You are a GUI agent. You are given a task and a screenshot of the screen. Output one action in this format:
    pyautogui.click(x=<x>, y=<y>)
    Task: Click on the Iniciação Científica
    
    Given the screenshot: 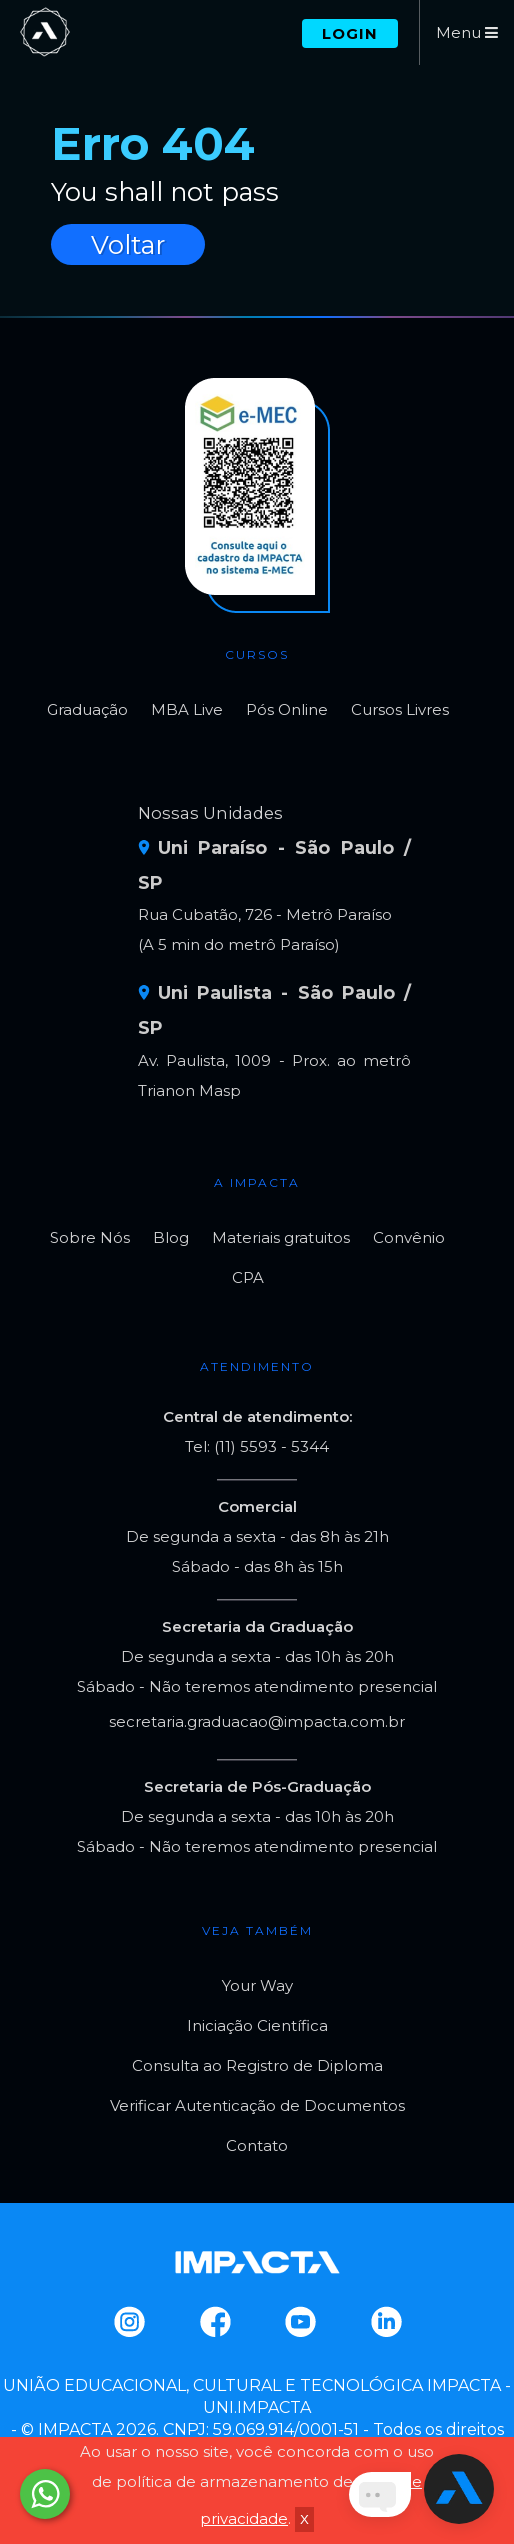 What is the action you would take?
    pyautogui.click(x=257, y=2025)
    